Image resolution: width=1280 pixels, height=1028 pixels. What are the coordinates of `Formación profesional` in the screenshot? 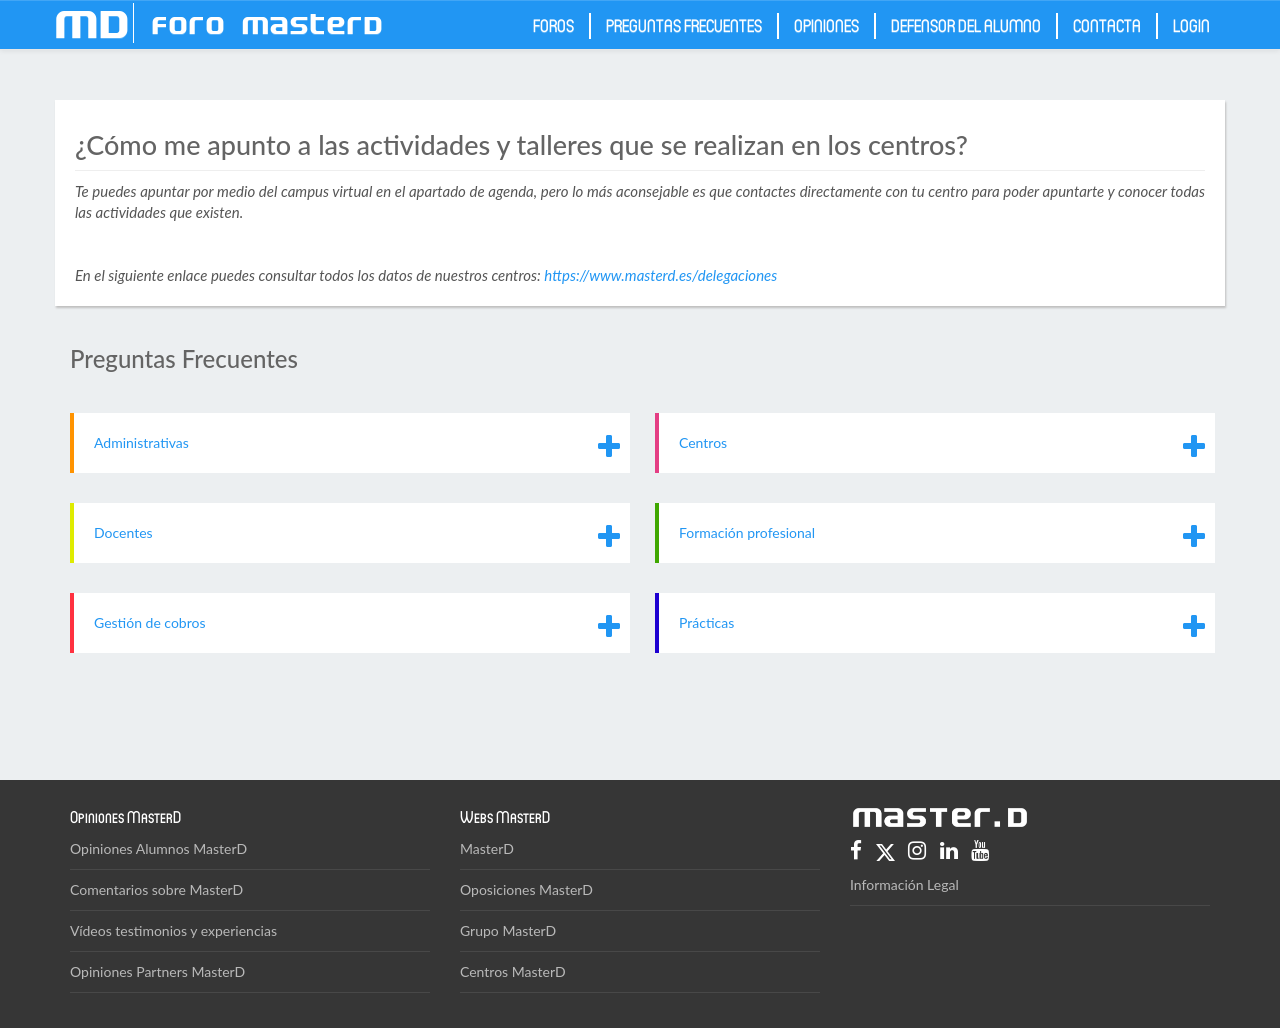 It's located at (747, 532).